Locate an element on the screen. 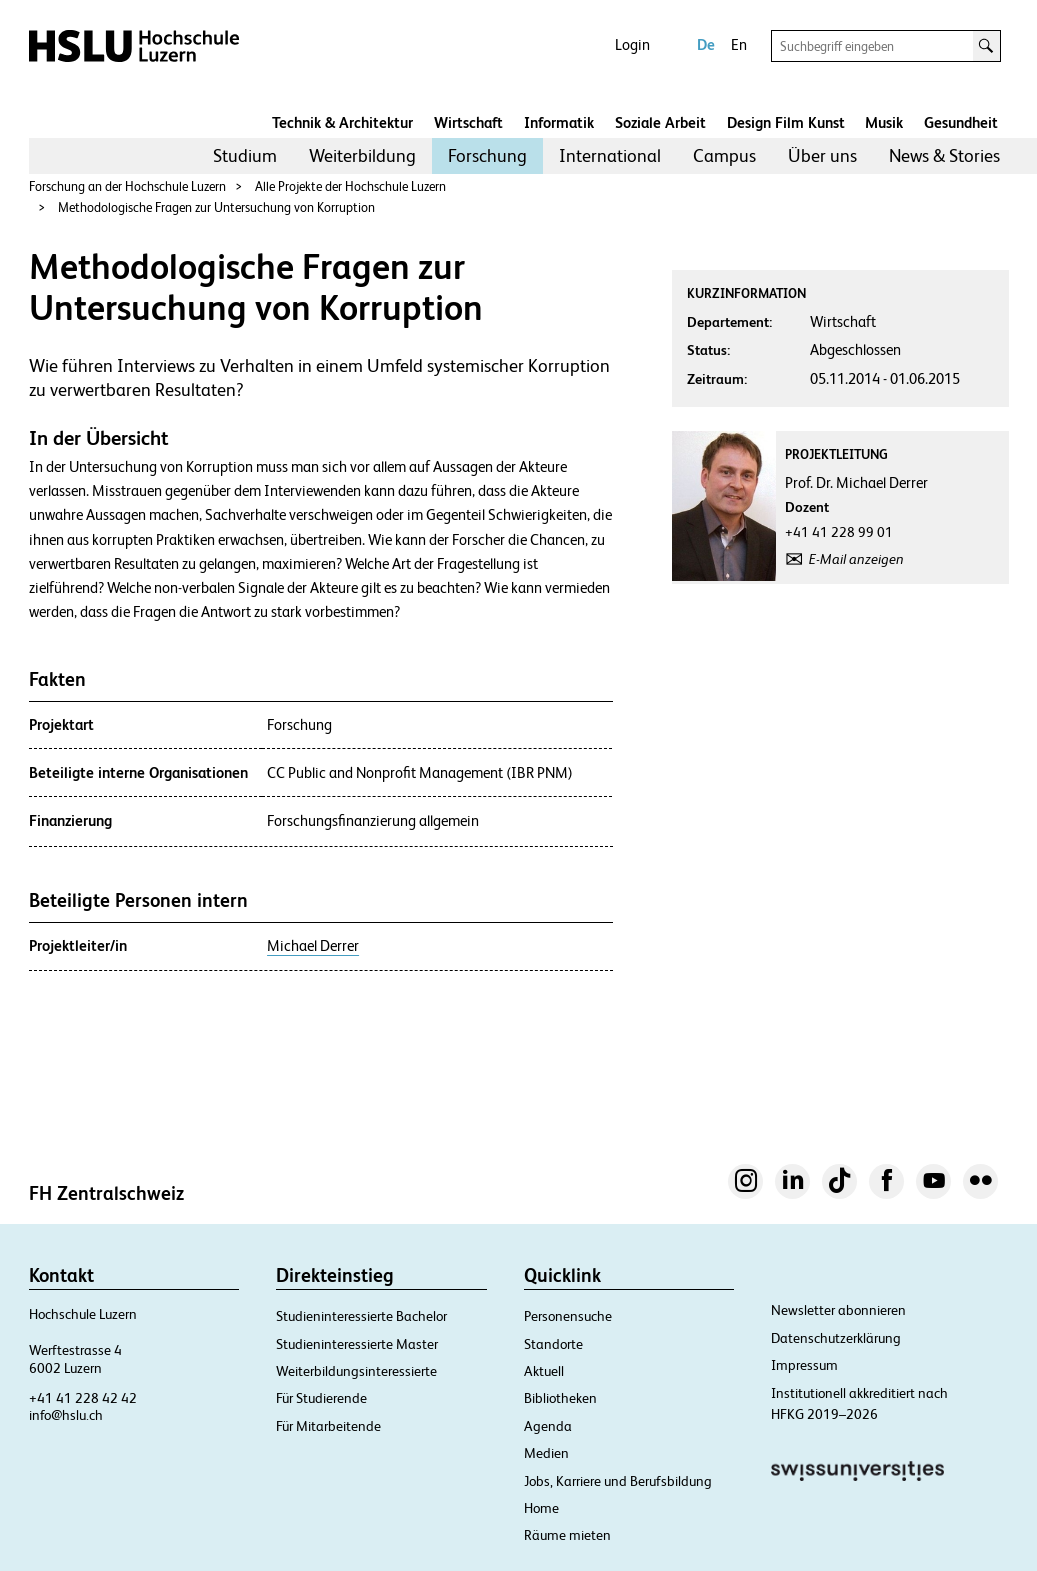  Design Film Kunst is located at coordinates (786, 122).